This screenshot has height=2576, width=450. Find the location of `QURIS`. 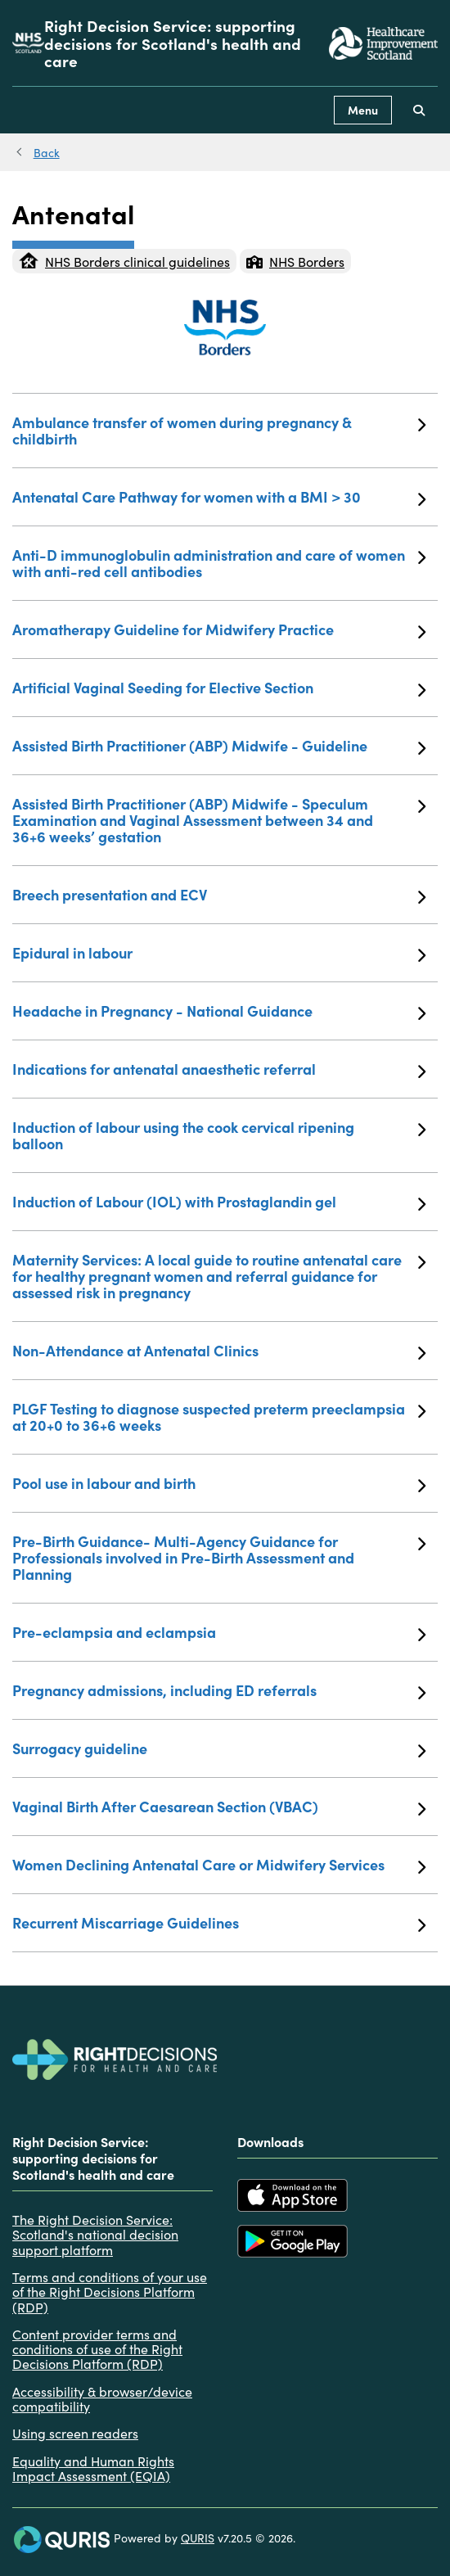

QURIS is located at coordinates (197, 2537).